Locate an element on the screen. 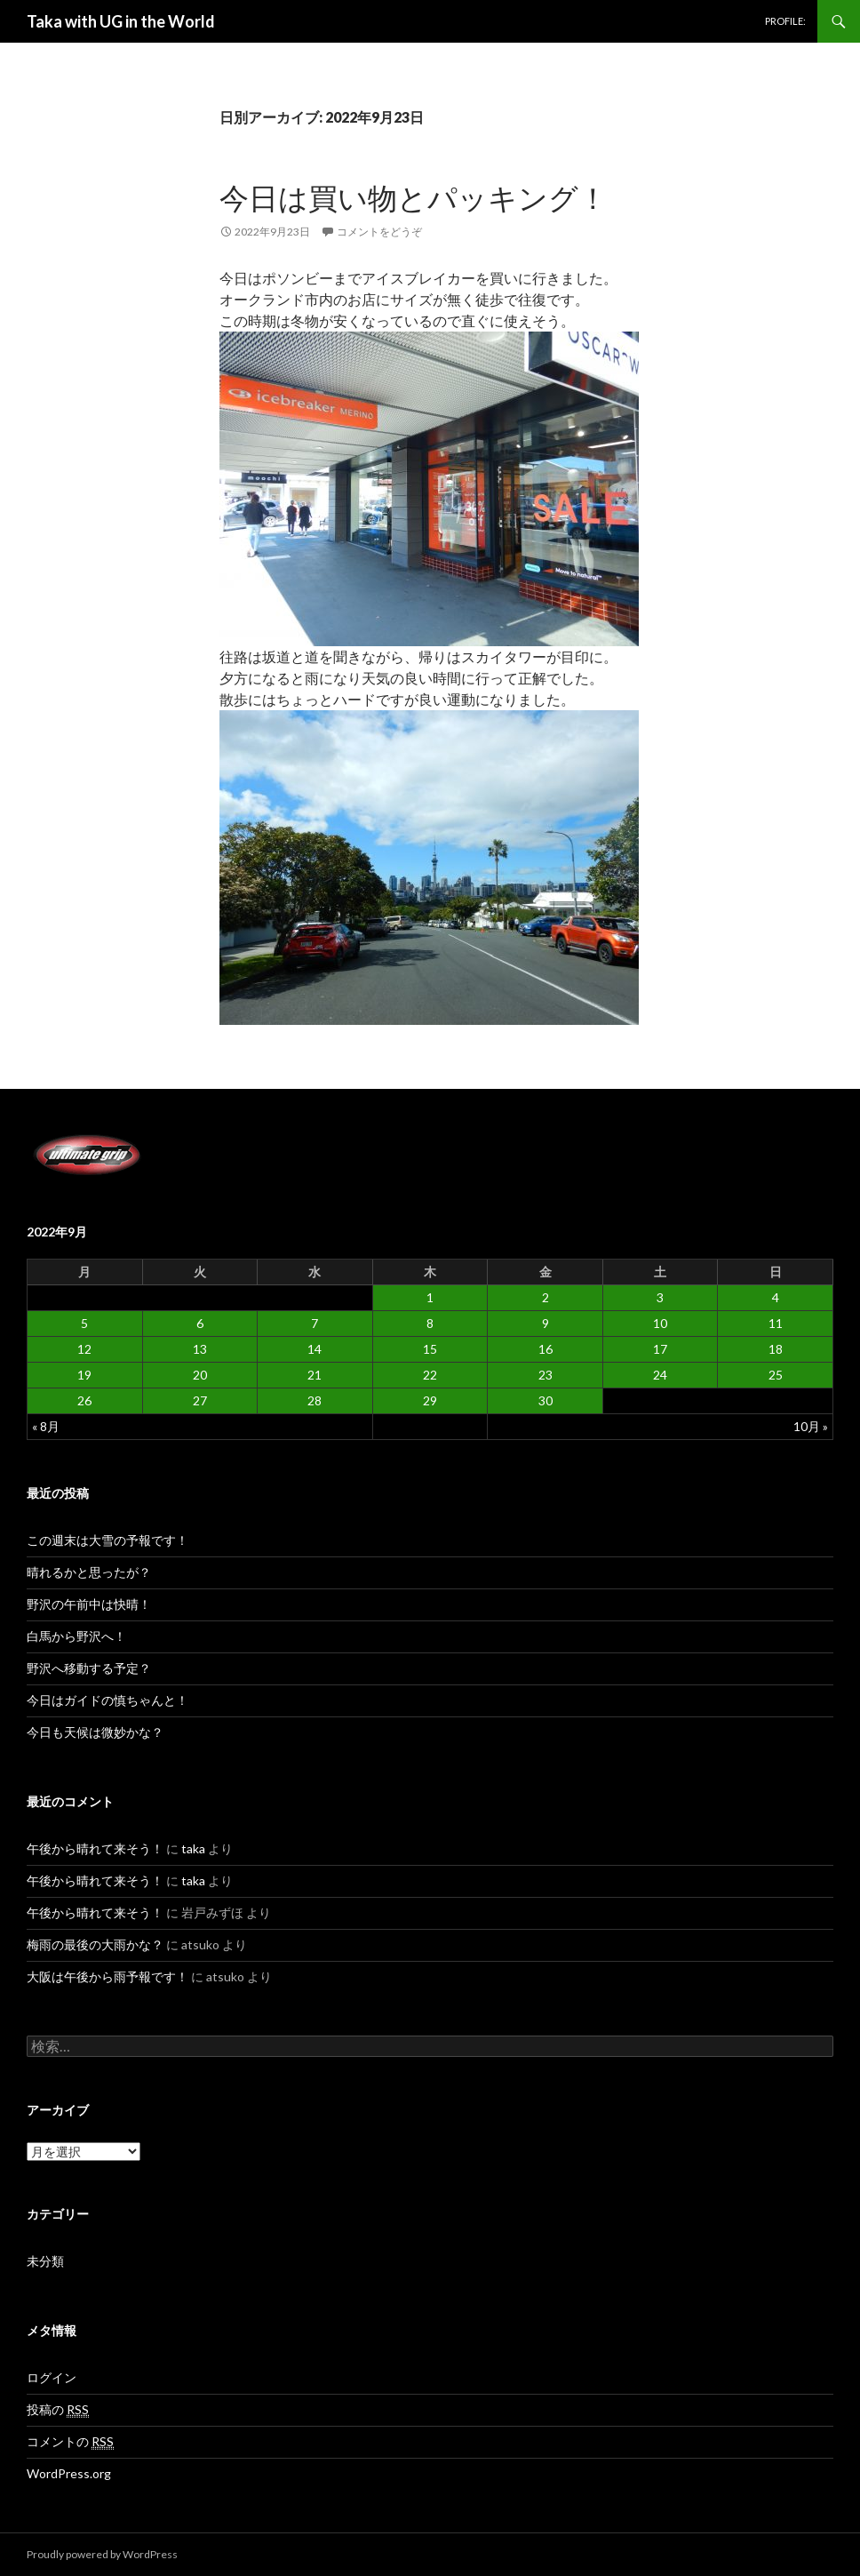  30 [2022年9月30日 に投稿を公開] is located at coordinates (545, 1400).